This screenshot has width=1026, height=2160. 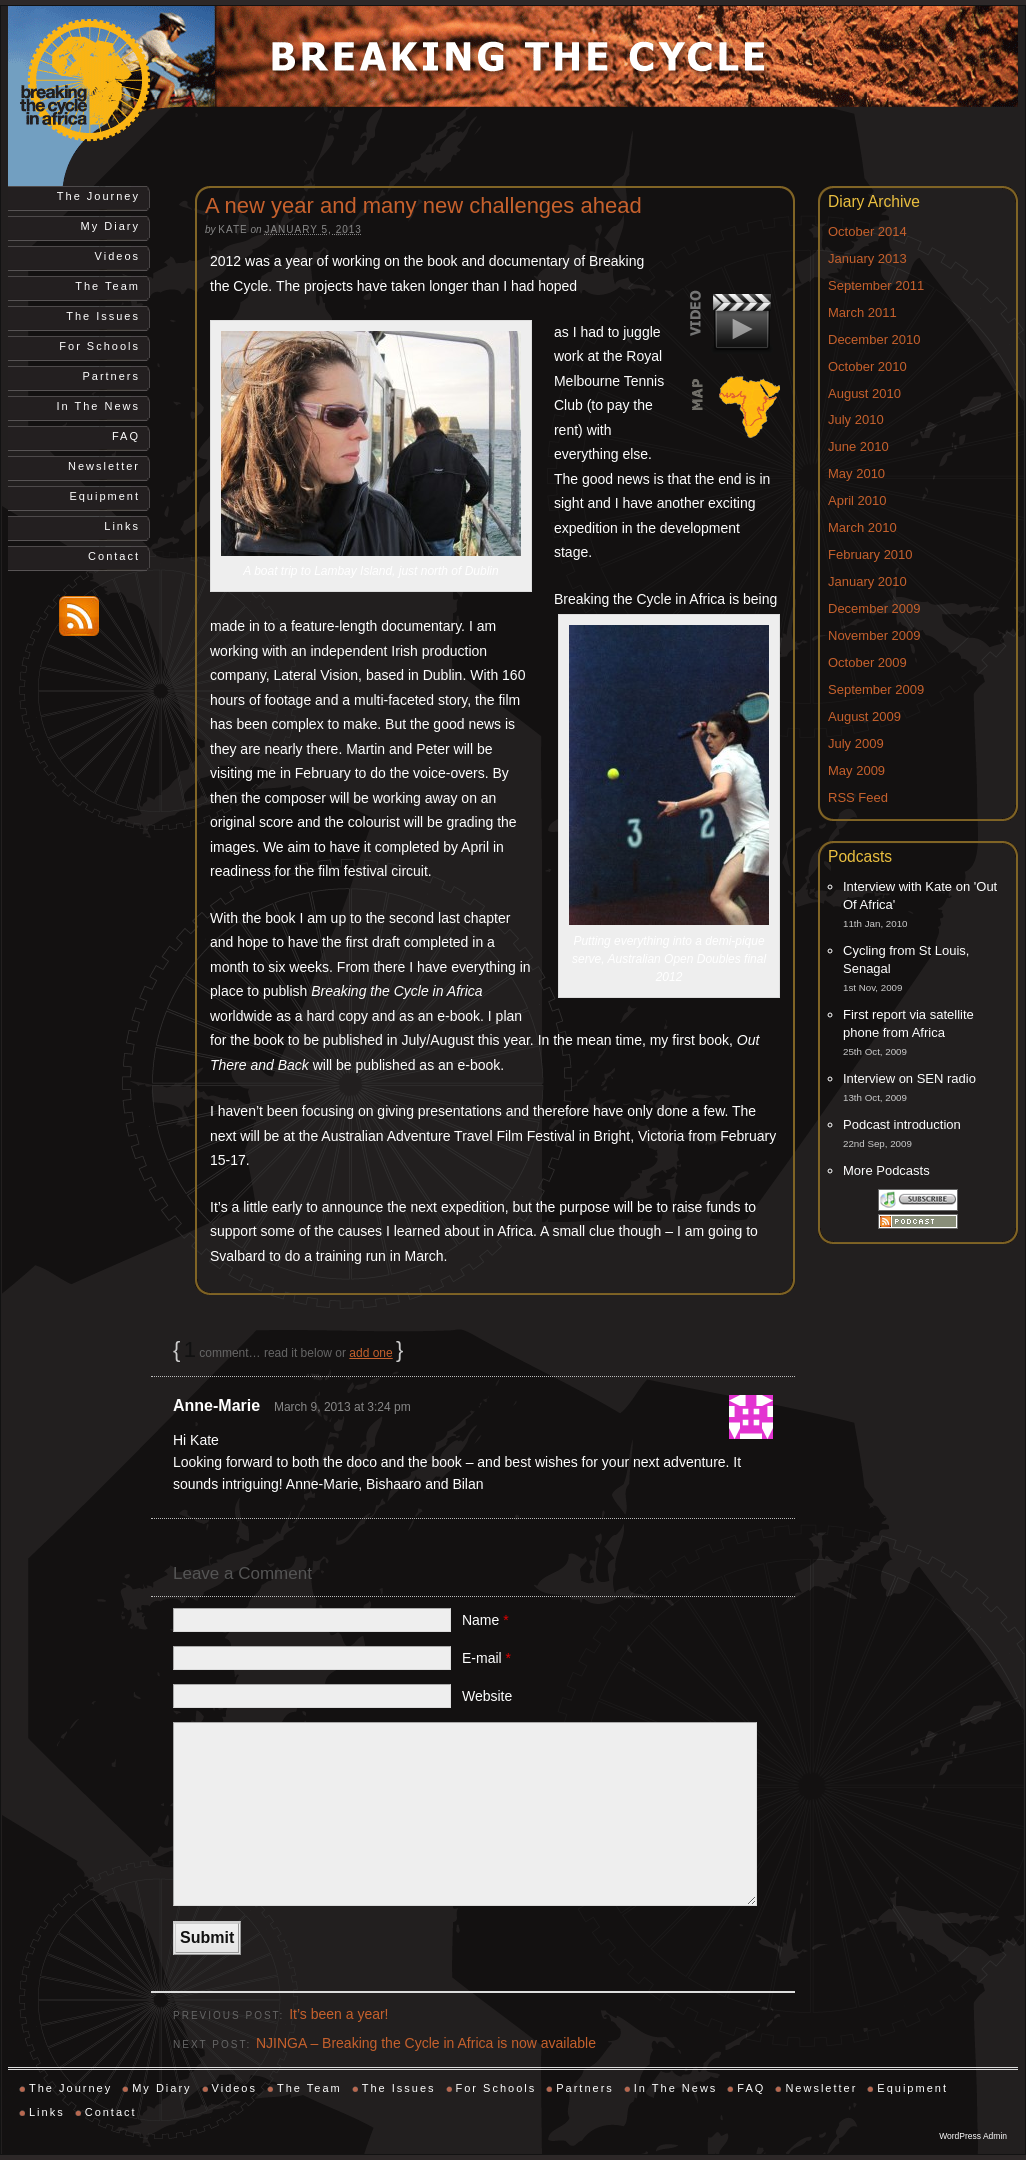 What do you see at coordinates (856, 770) in the screenshot?
I see `May 2009` at bounding box center [856, 770].